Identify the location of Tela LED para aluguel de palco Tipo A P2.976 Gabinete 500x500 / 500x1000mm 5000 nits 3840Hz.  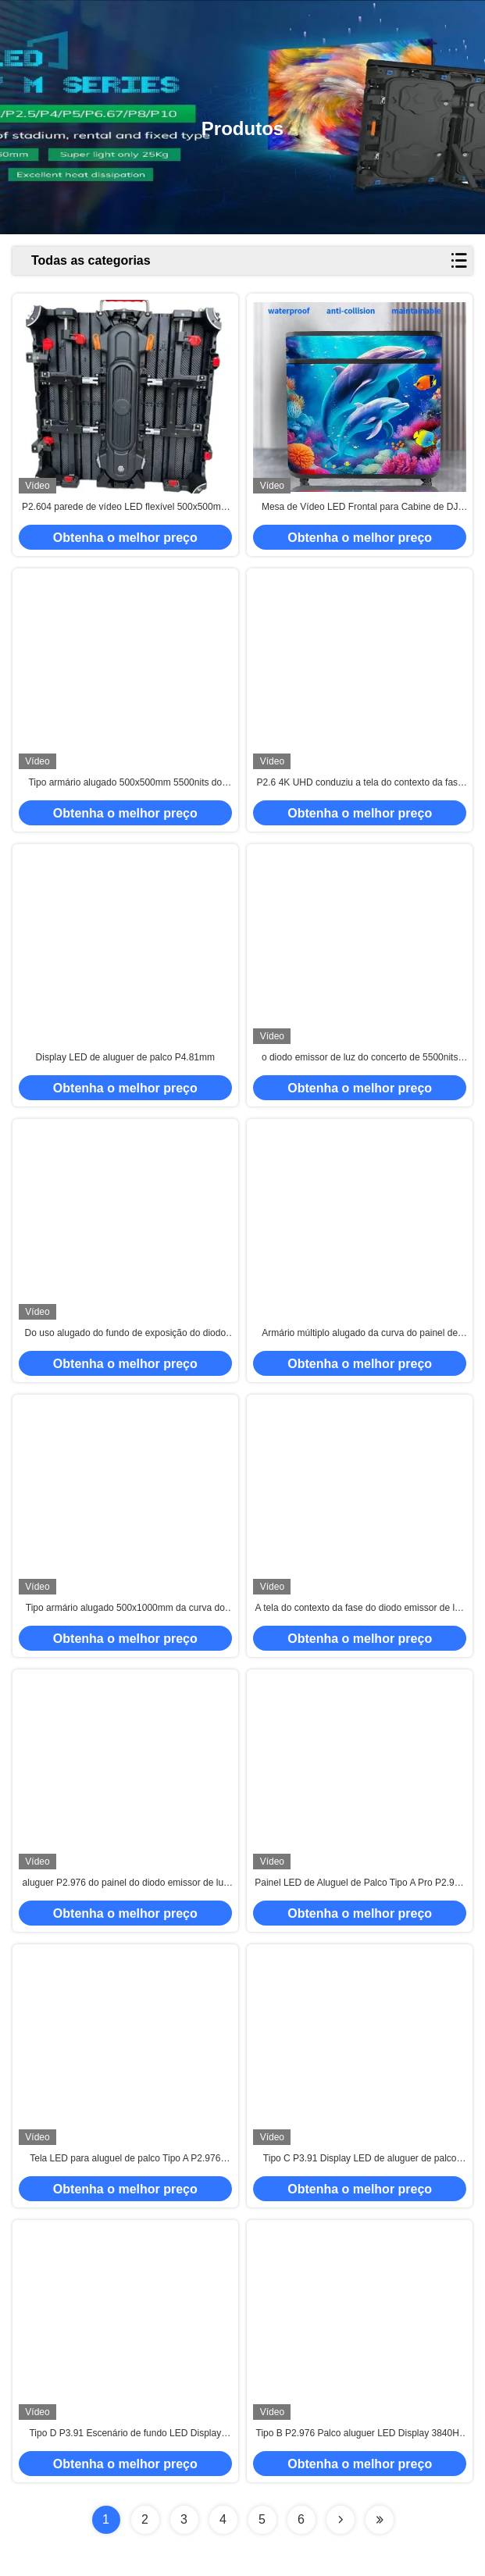
(125, 2159).